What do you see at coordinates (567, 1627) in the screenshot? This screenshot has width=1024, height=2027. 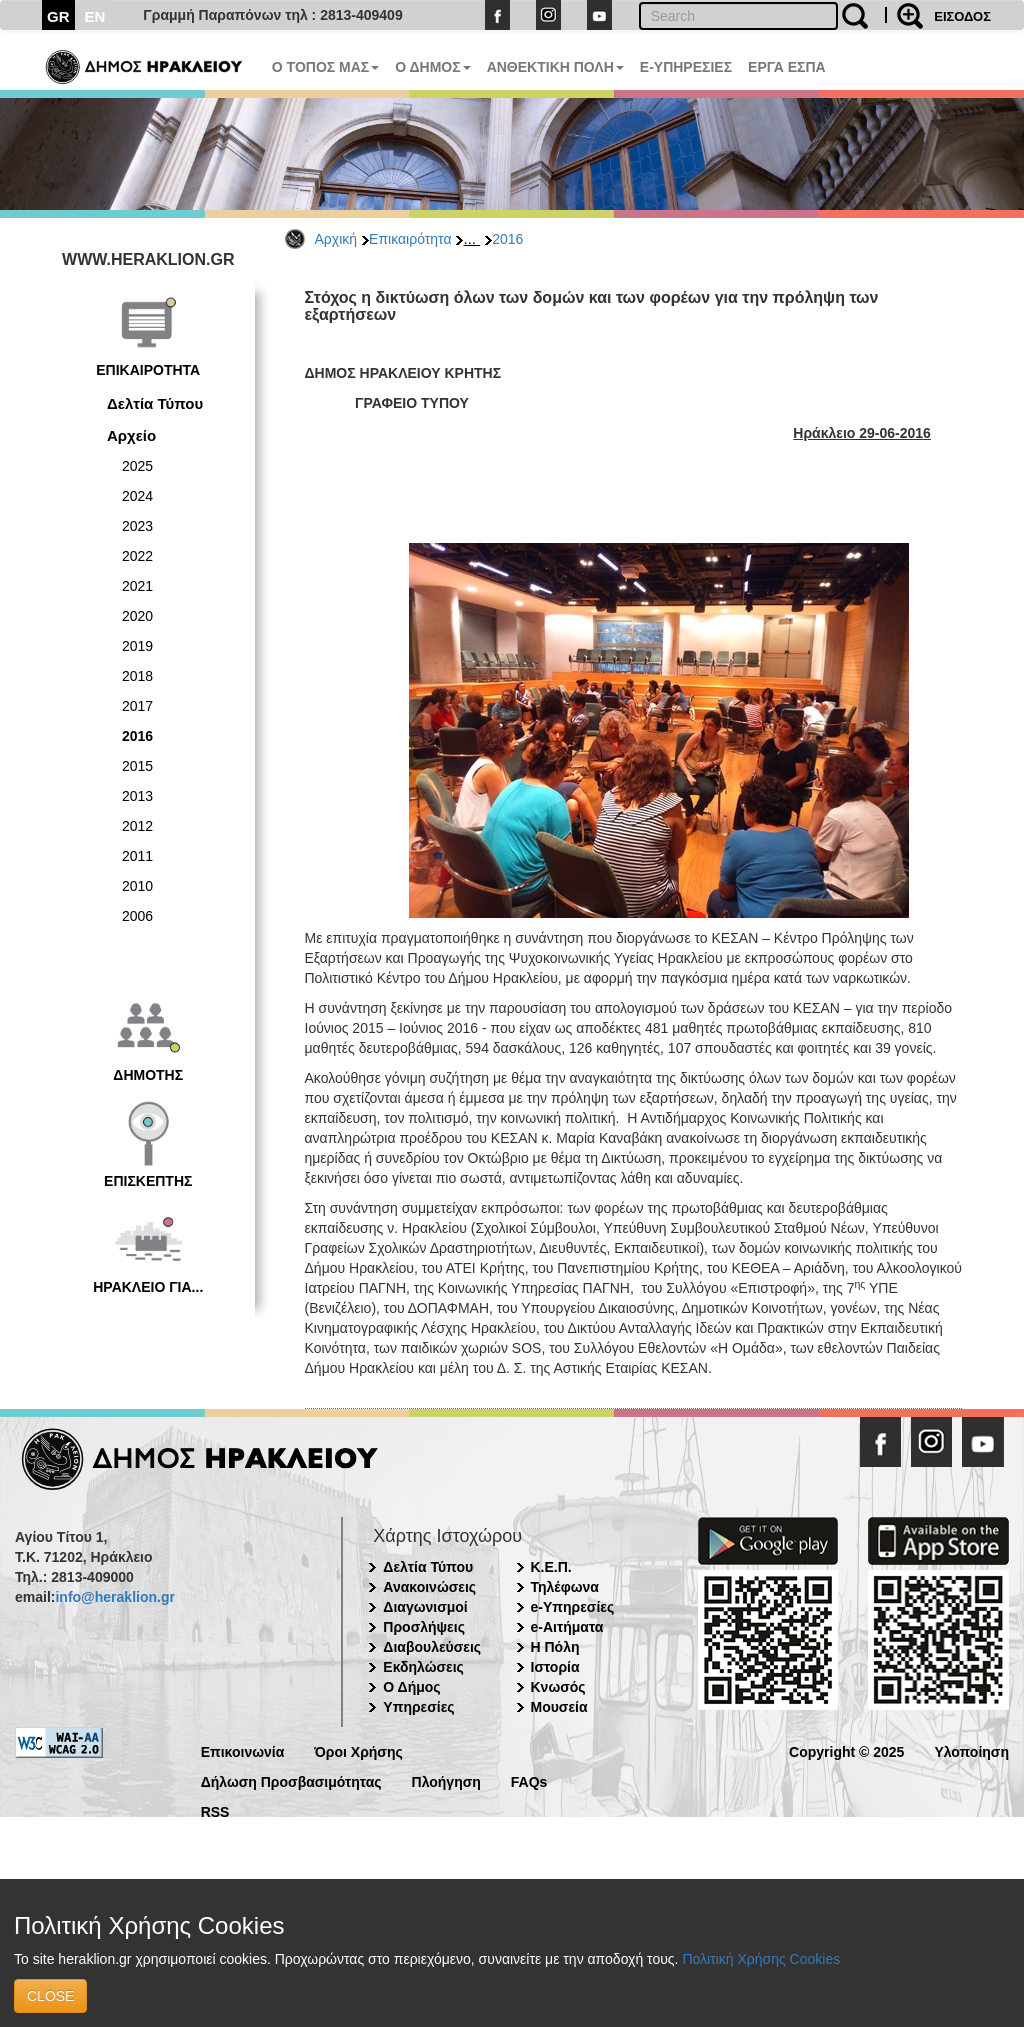 I see `e-Αιτήματα` at bounding box center [567, 1627].